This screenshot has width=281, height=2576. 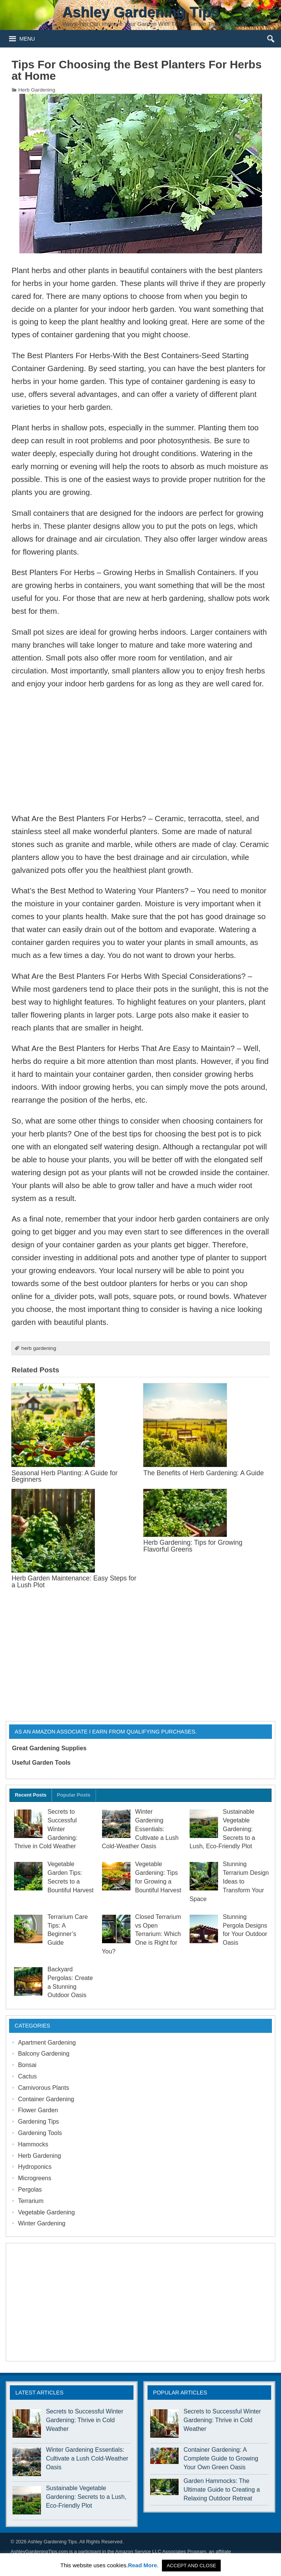 I want to click on Gardening Tools, so click(x=40, y=2133).